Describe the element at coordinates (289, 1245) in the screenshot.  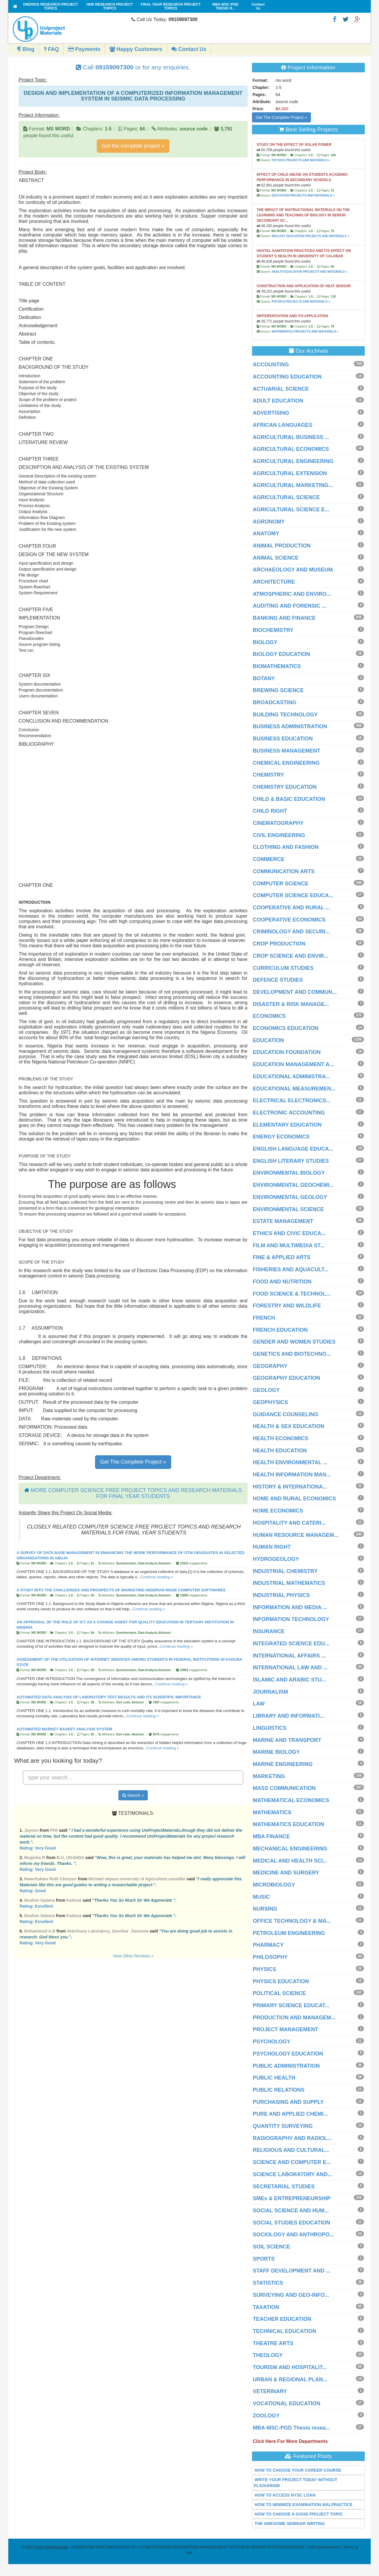
I see `FILM AND MULTIMEDIA ST...` at that location.